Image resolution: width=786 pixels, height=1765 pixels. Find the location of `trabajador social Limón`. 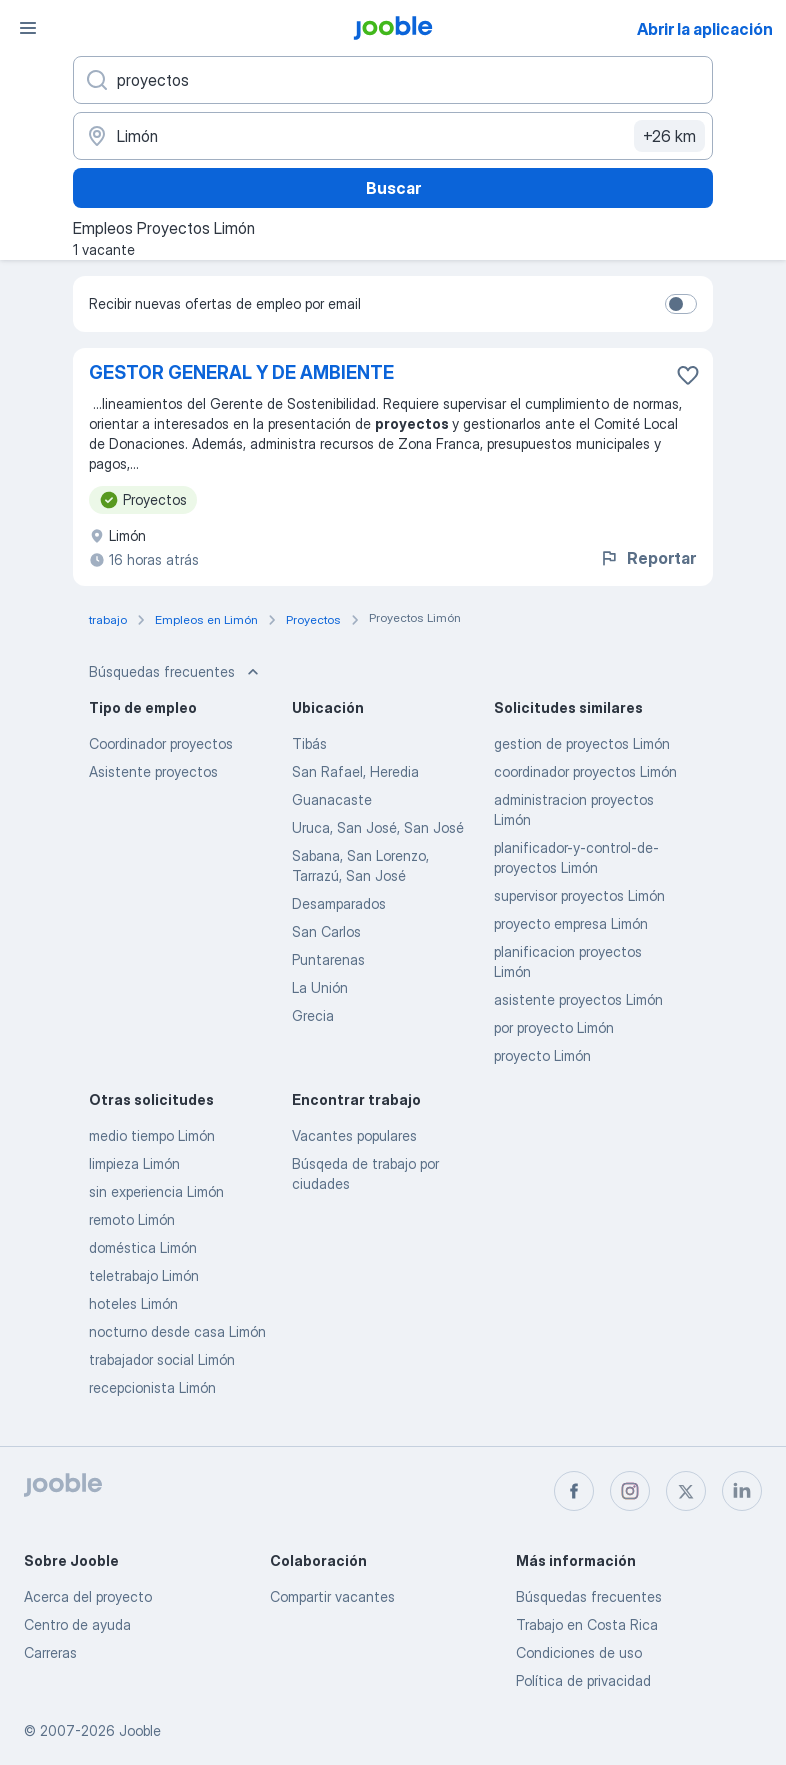

trabajador social Limón is located at coordinates (162, 1359).